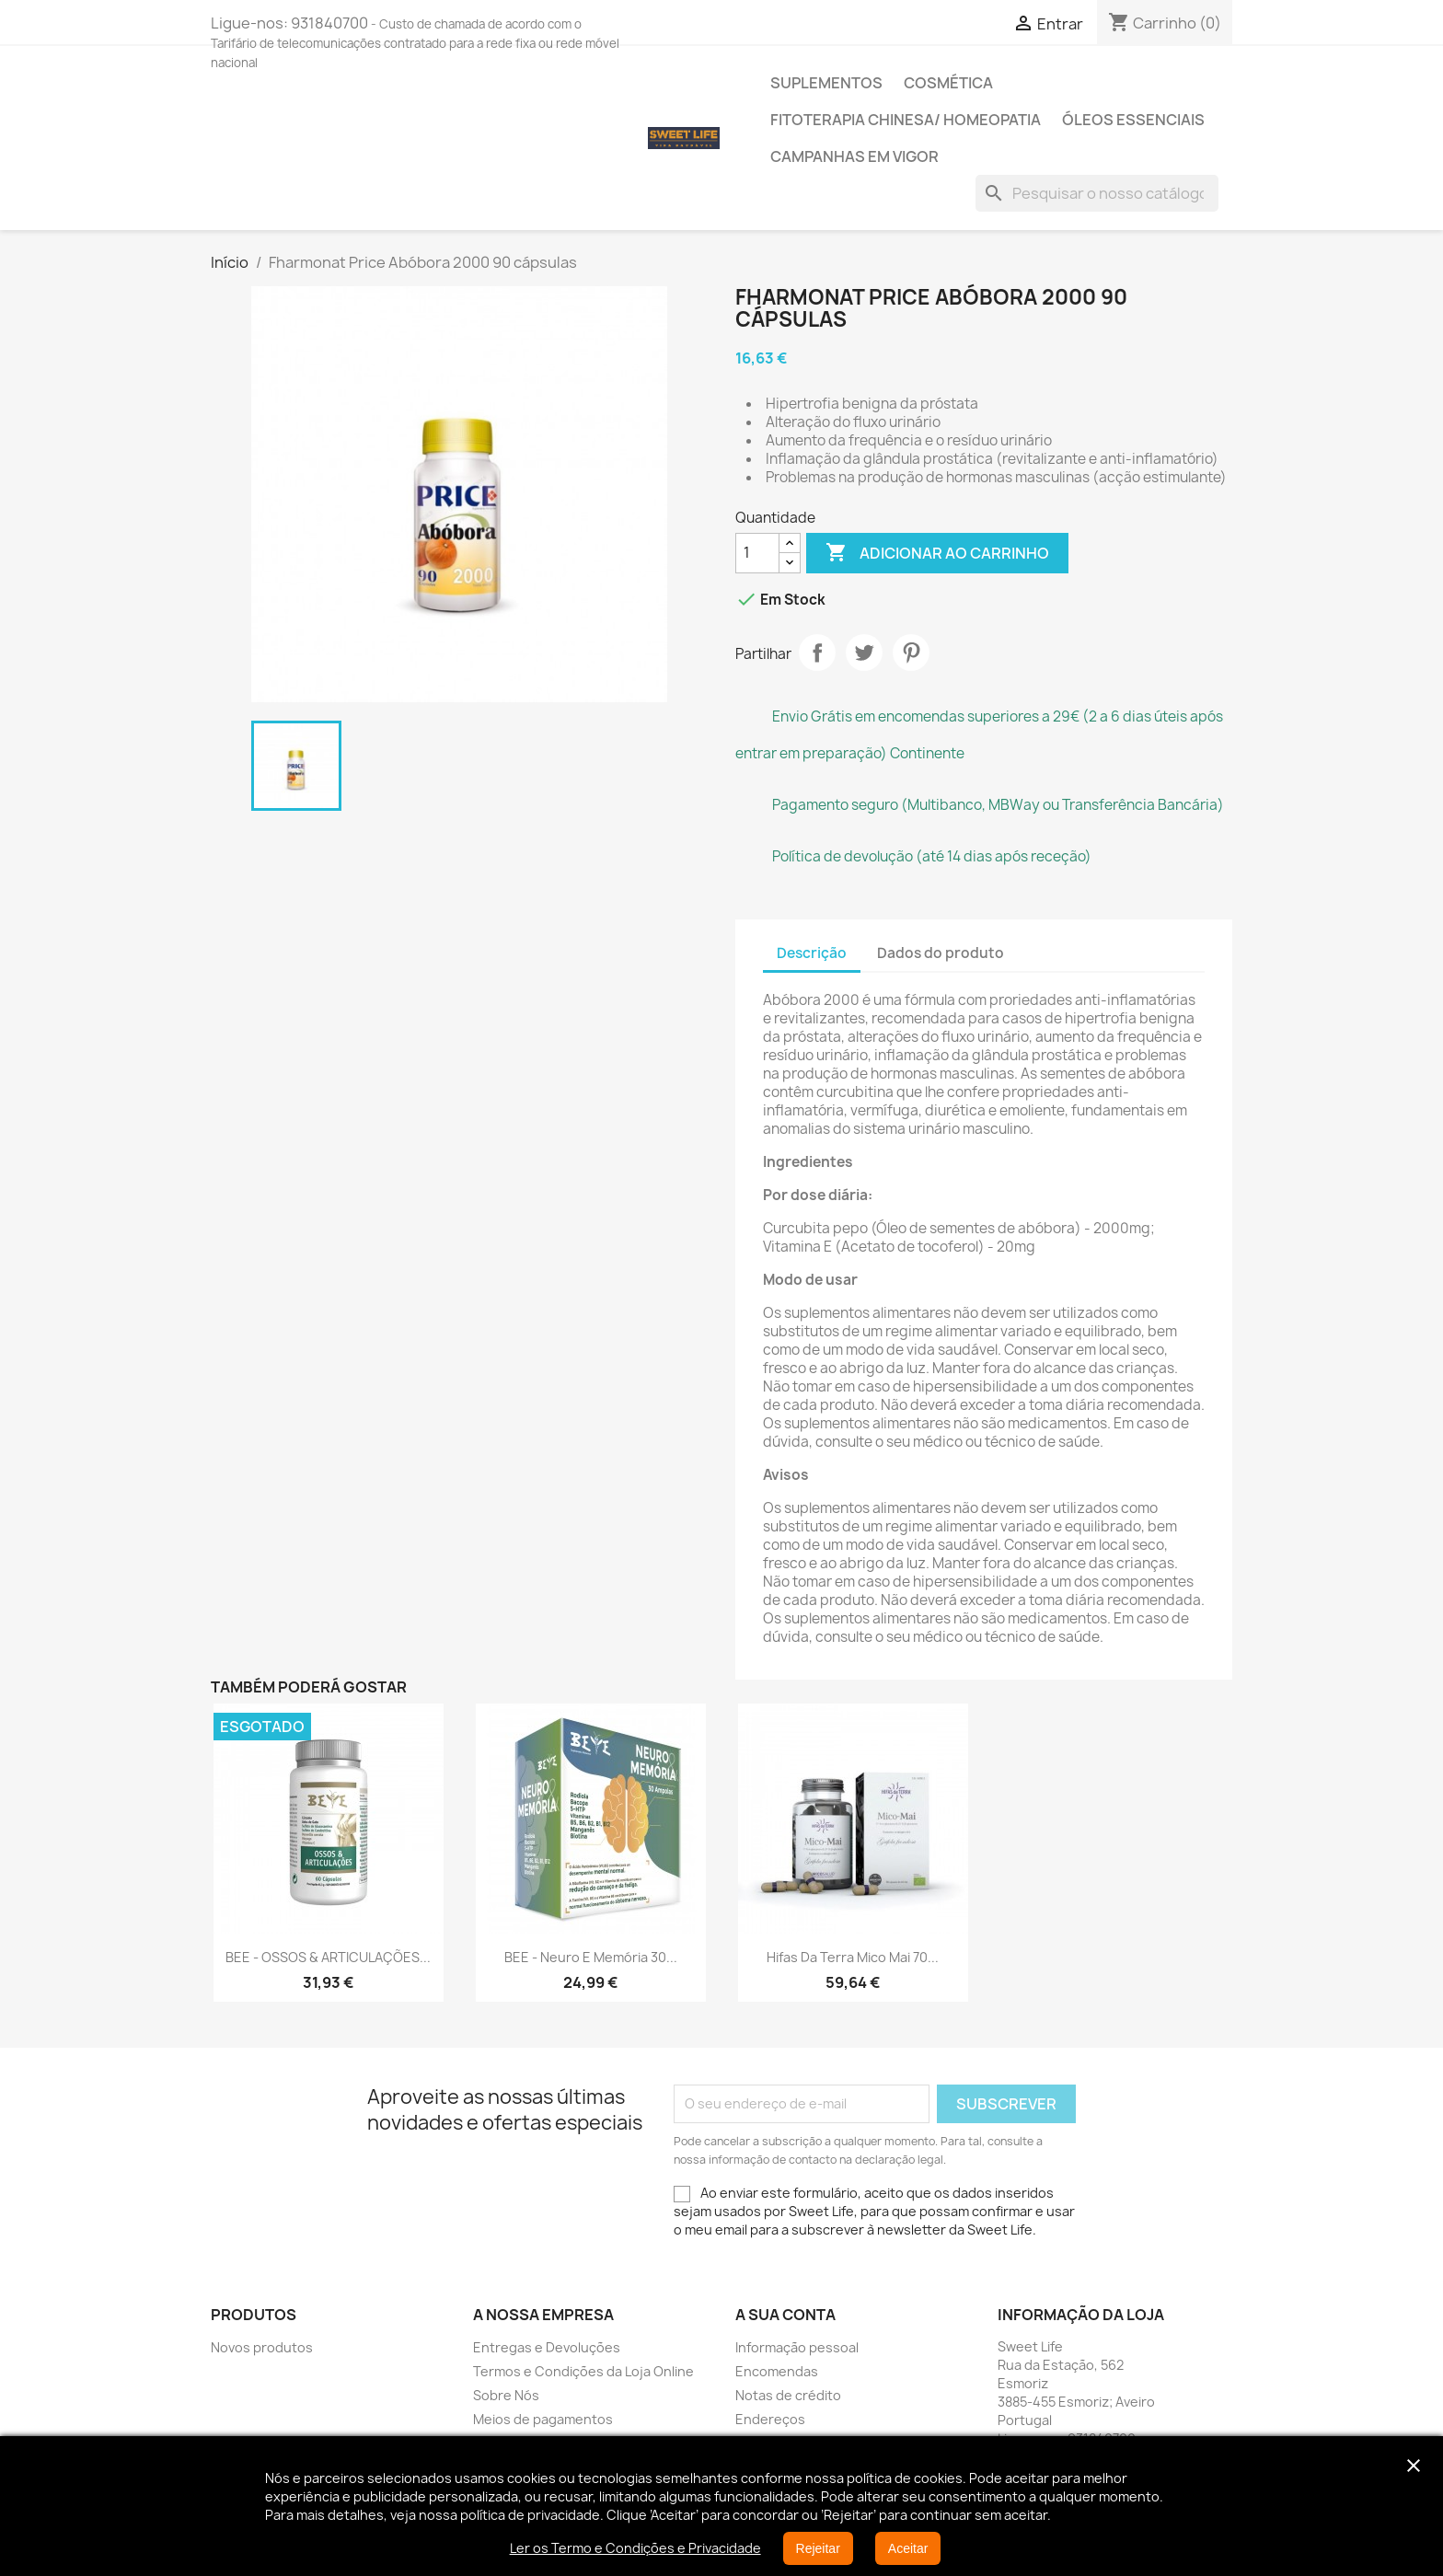 The width and height of the screenshot is (1443, 2576). I want to click on Campanhas em vigor, so click(854, 156).